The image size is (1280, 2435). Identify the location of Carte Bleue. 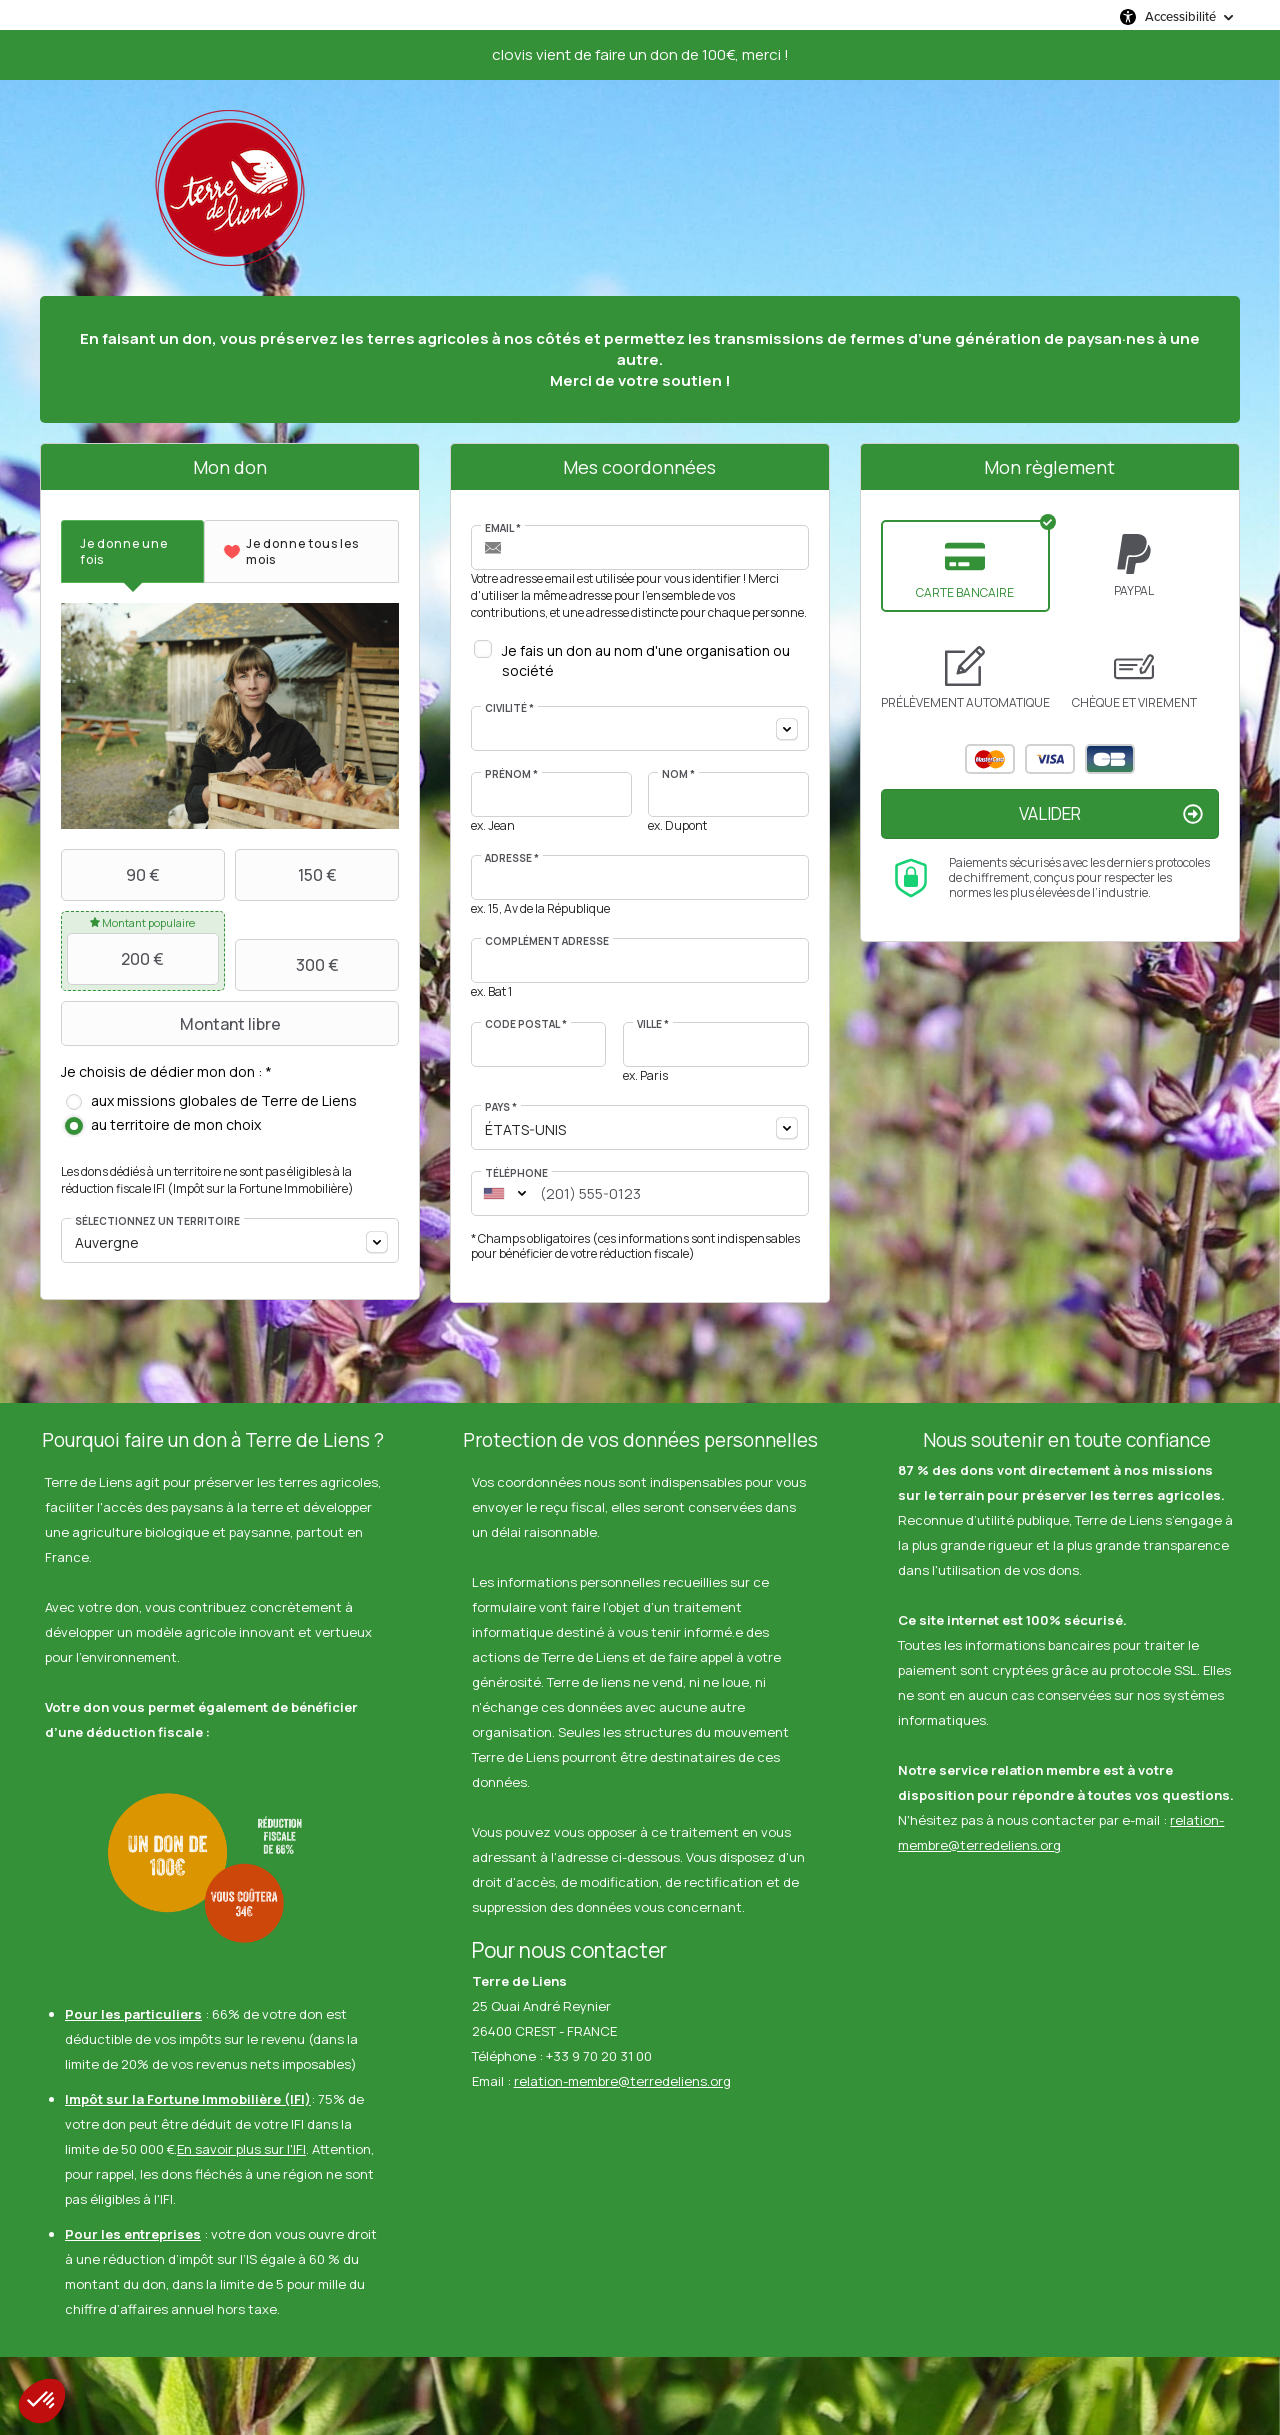
(1110, 759).